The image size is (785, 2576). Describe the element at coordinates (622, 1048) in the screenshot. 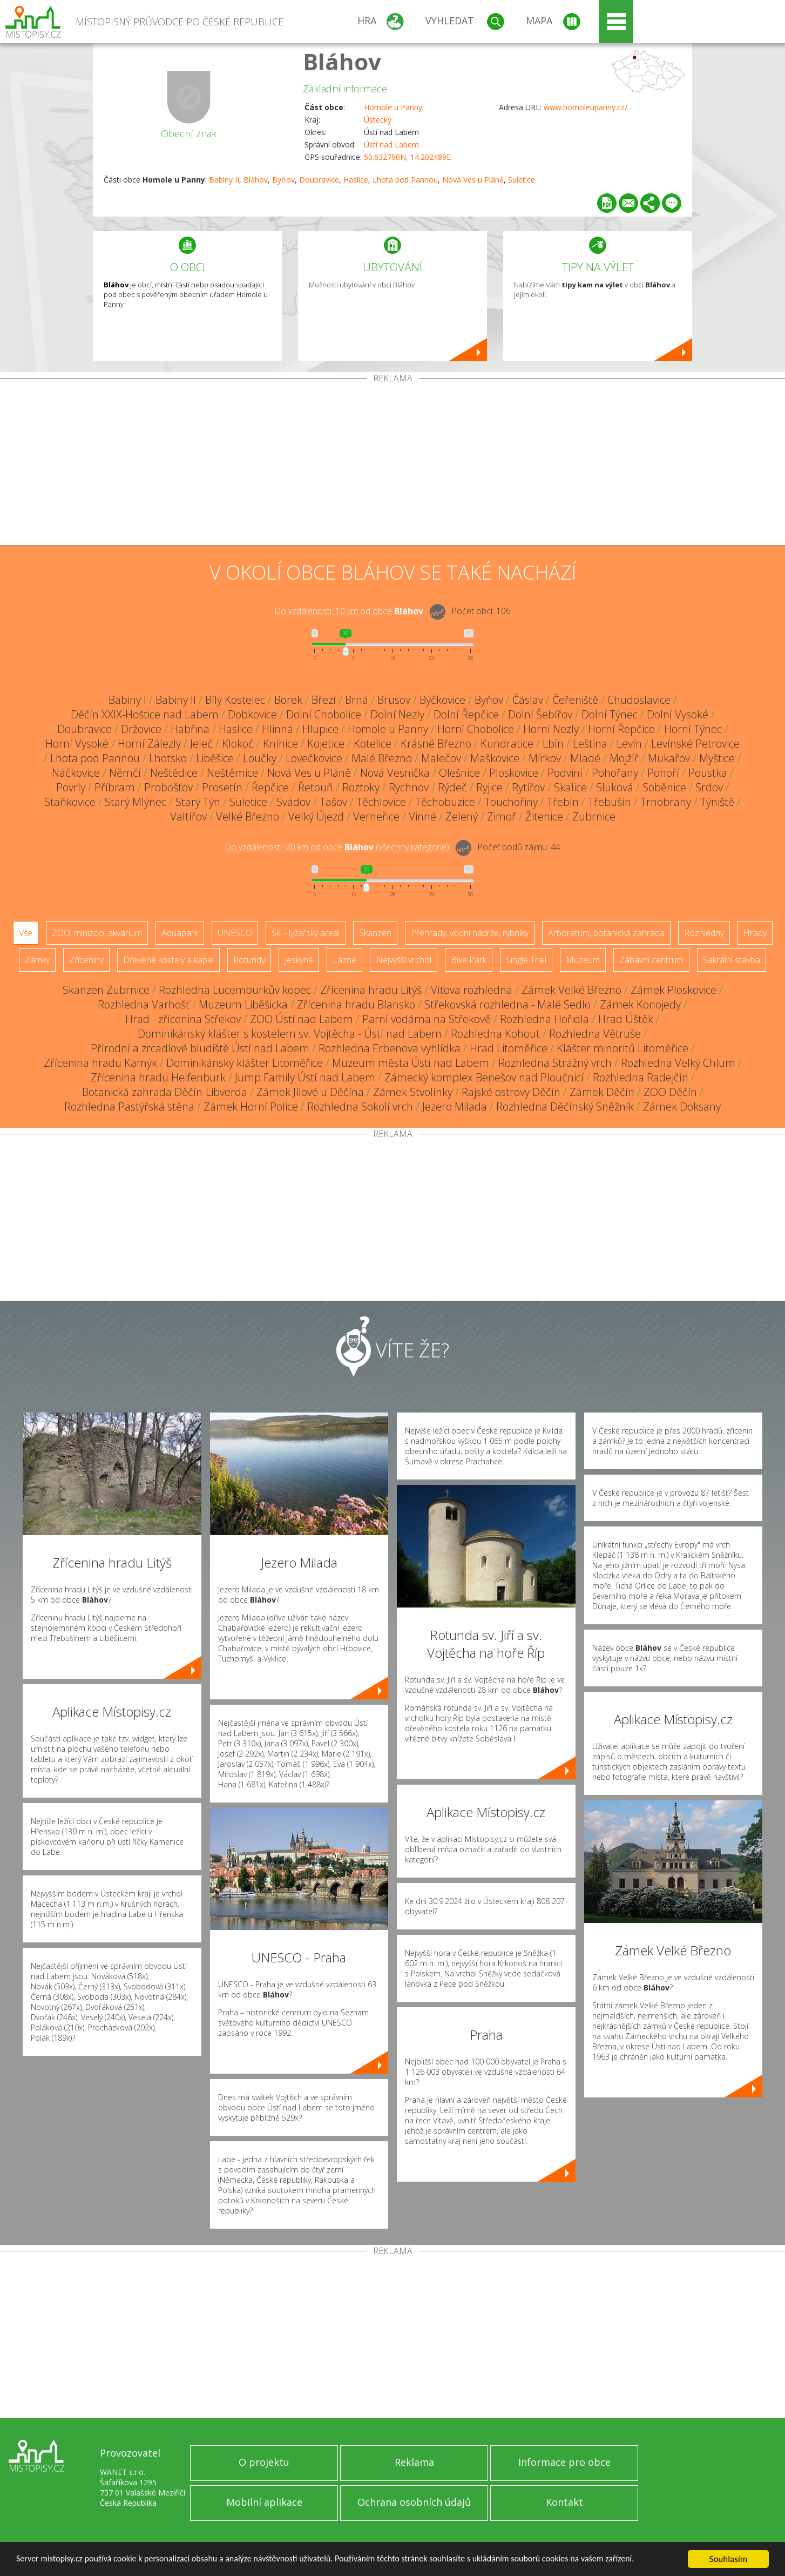

I see `Klášter minoritů Litoměřice` at that location.